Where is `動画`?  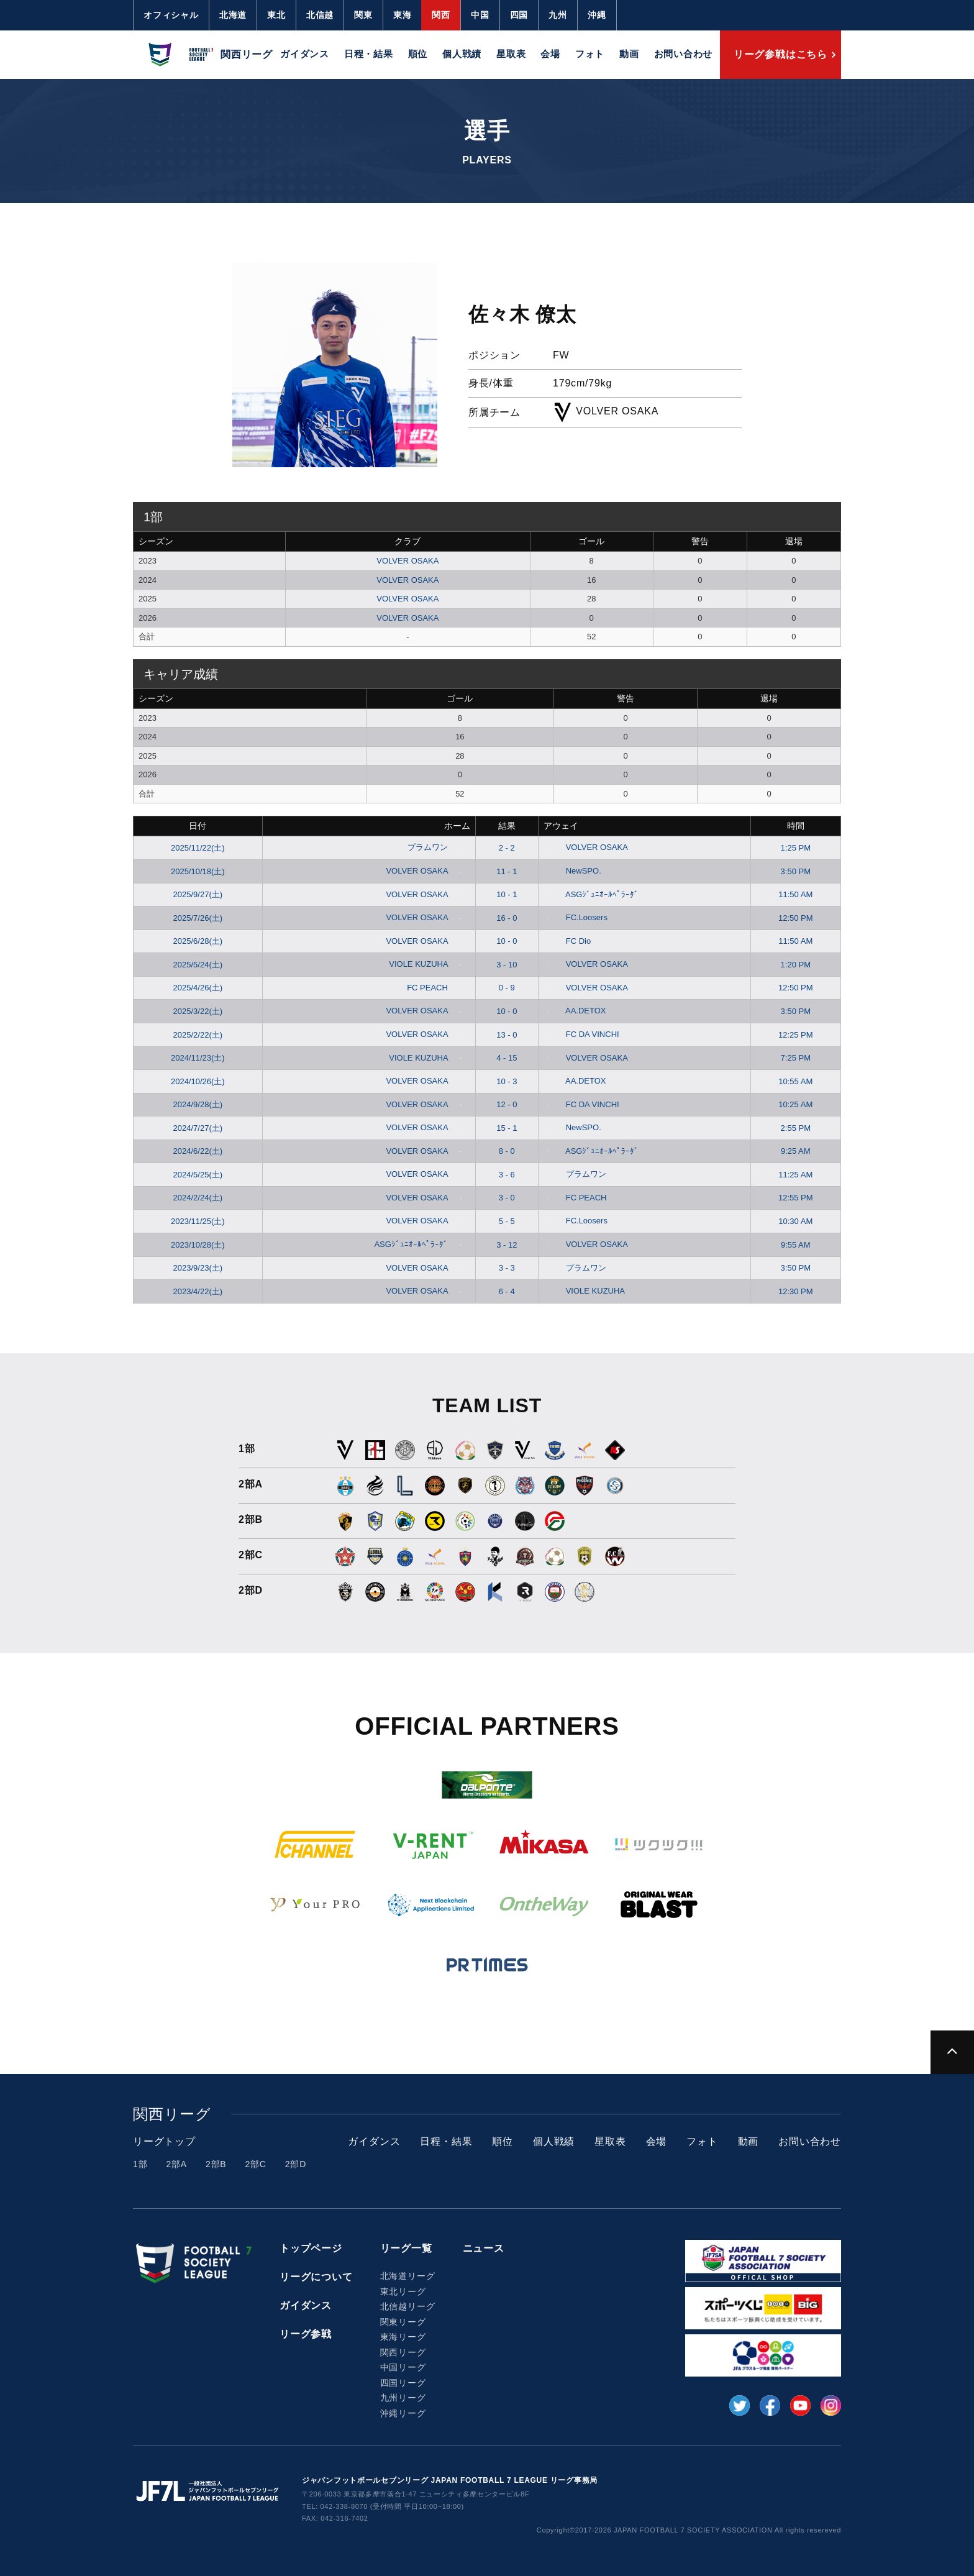
動画 is located at coordinates (629, 53).